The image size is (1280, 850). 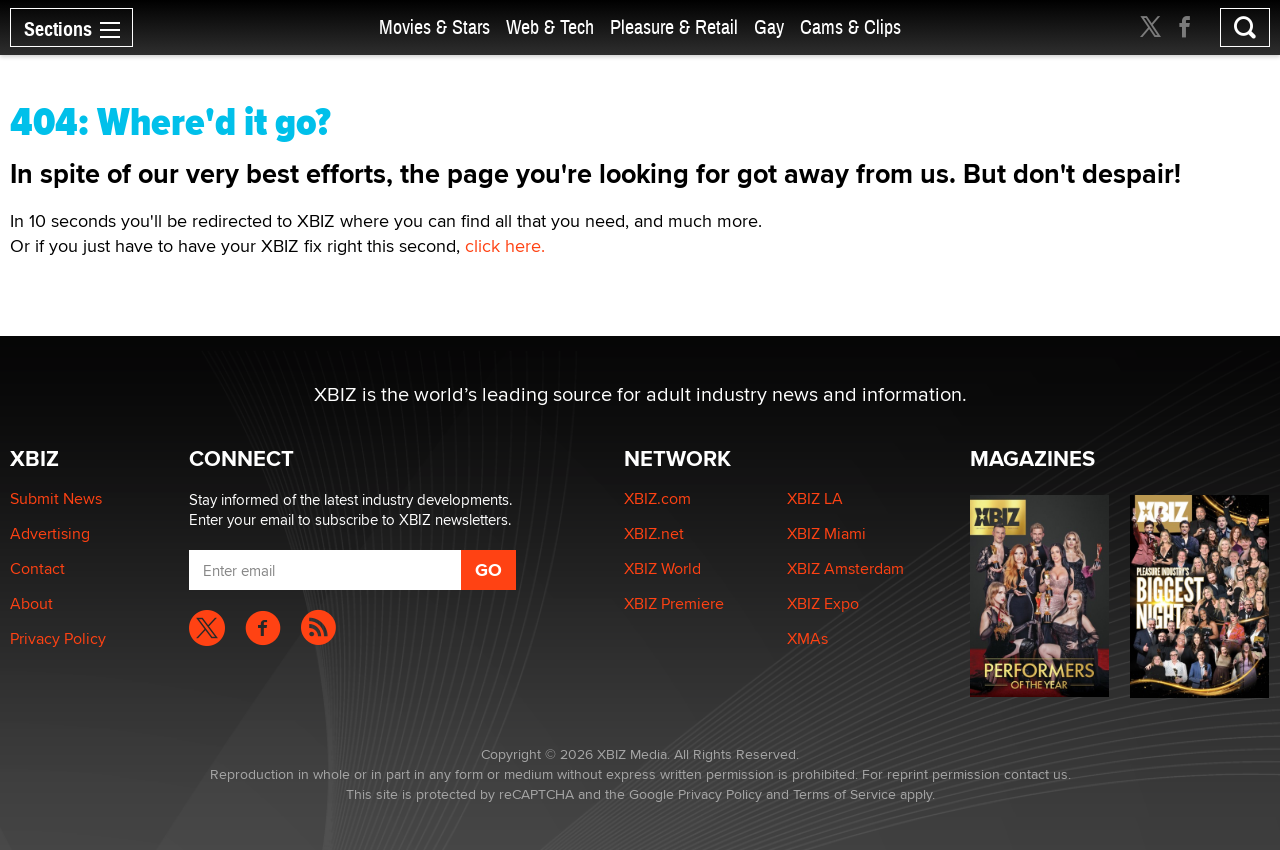 I want to click on XBIZ.net, so click(x=654, y=533).